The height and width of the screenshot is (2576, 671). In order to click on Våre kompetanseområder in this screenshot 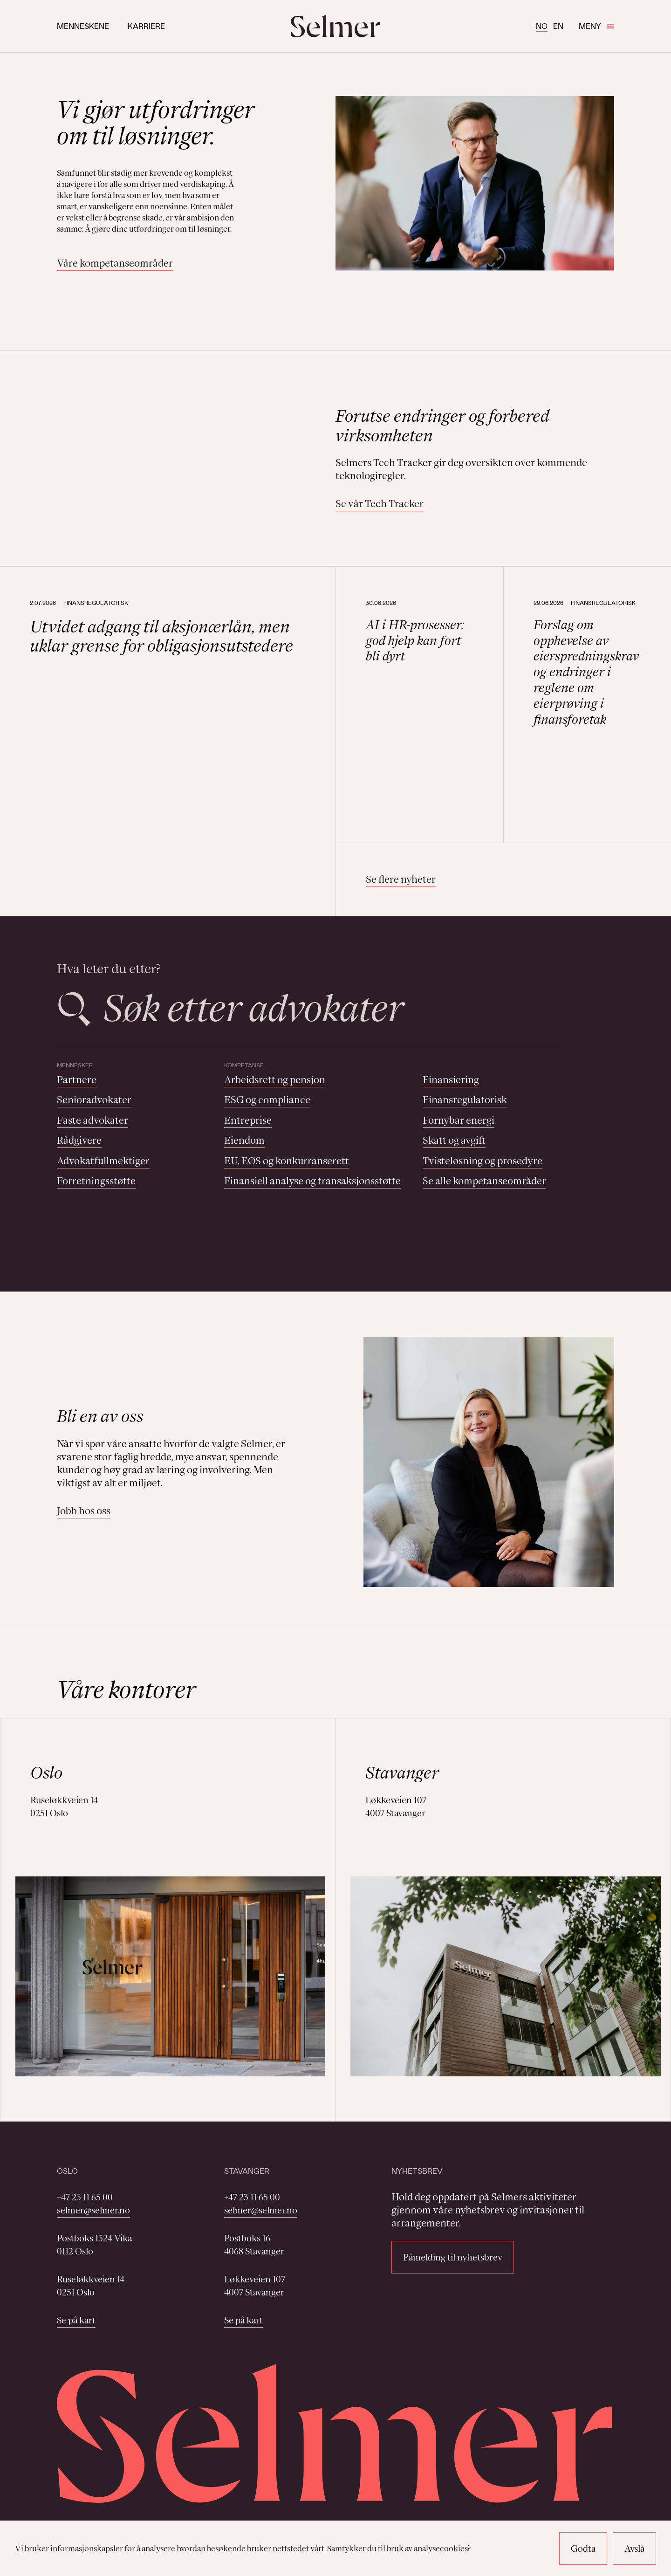, I will do `click(115, 263)`.